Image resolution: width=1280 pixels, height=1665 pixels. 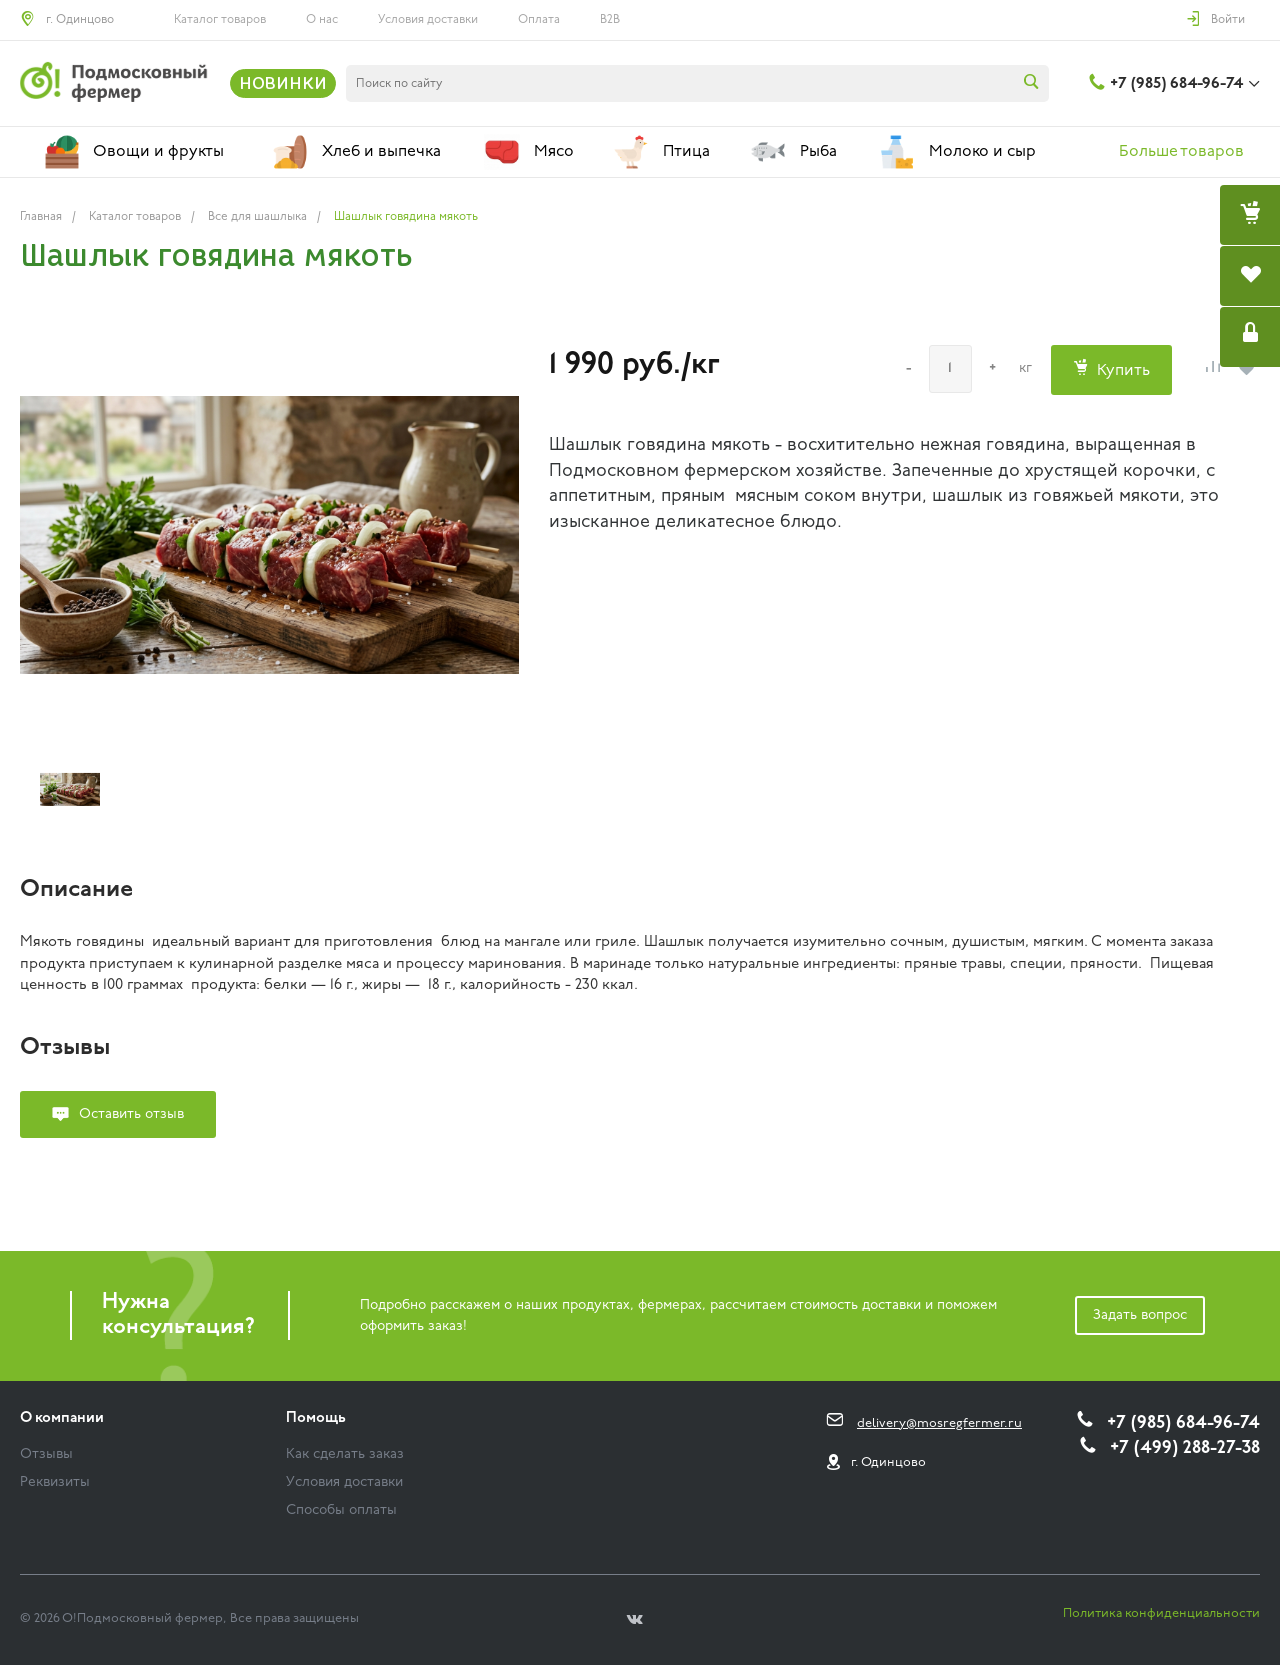 I want to click on Политика конфиденциальности, so click(x=1161, y=1613).